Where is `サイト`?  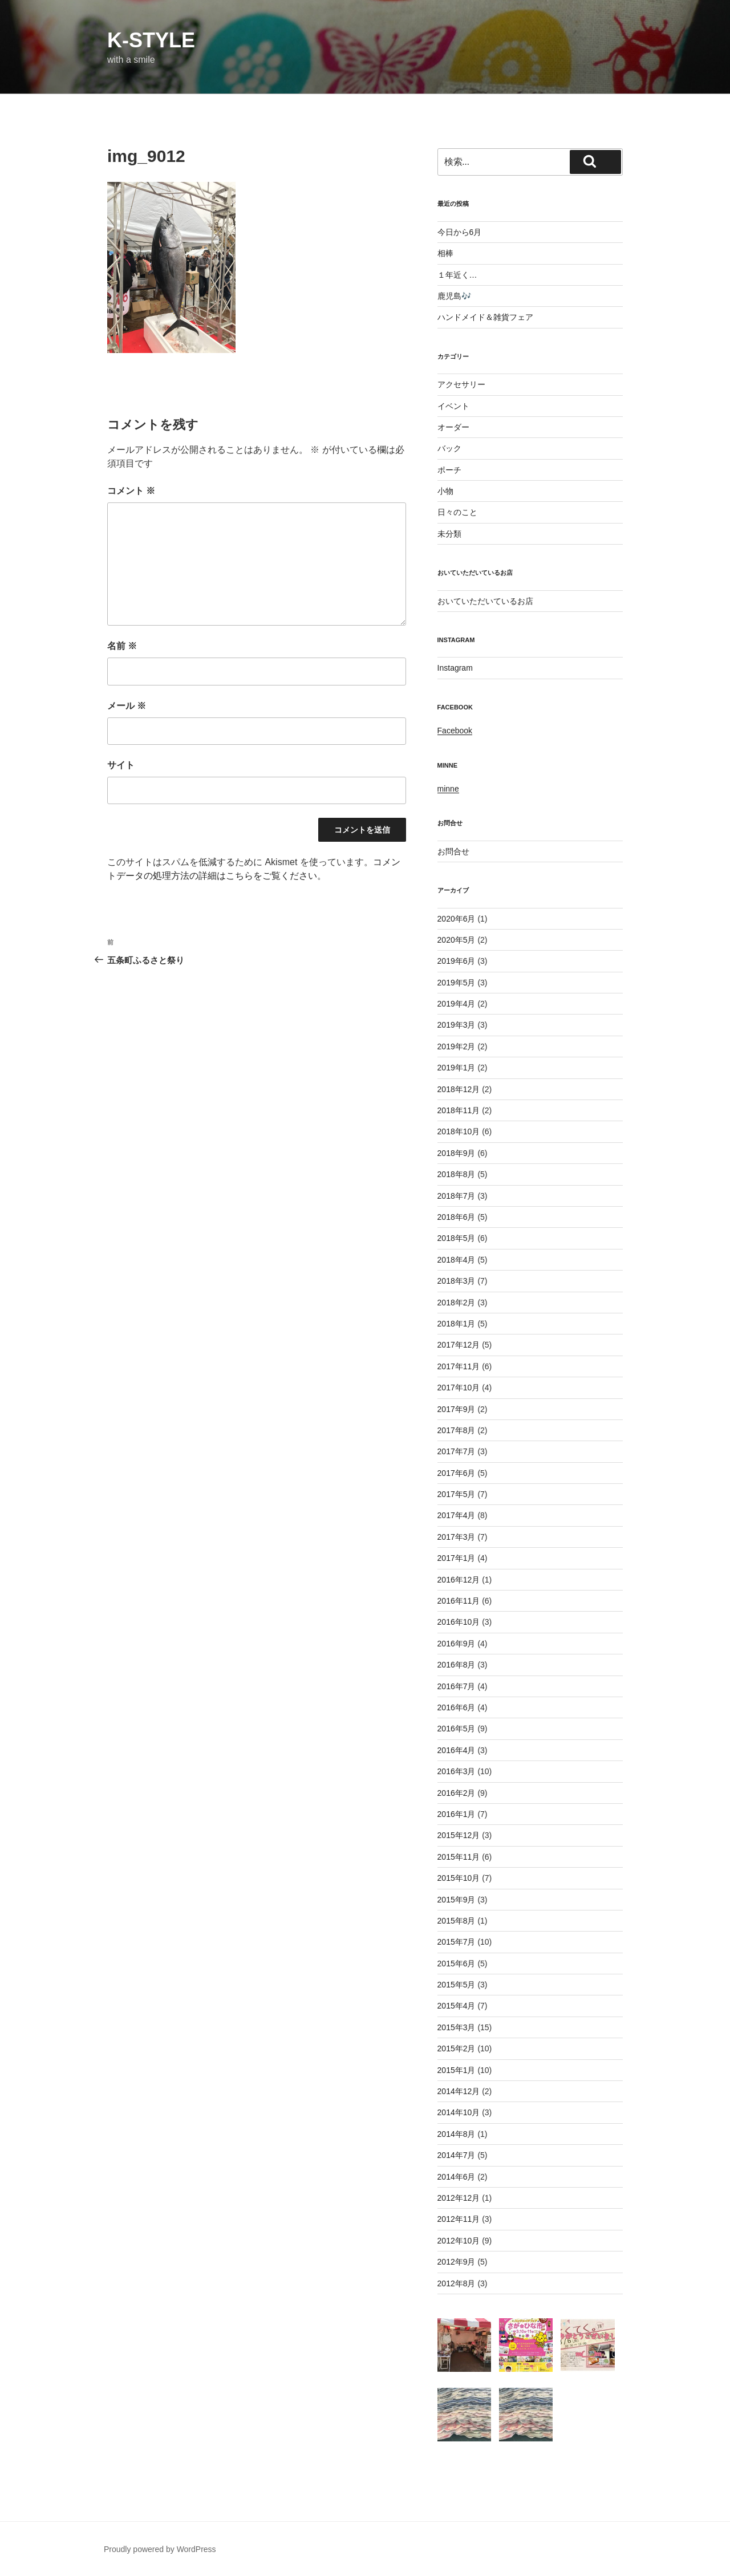
サイト is located at coordinates (121, 765).